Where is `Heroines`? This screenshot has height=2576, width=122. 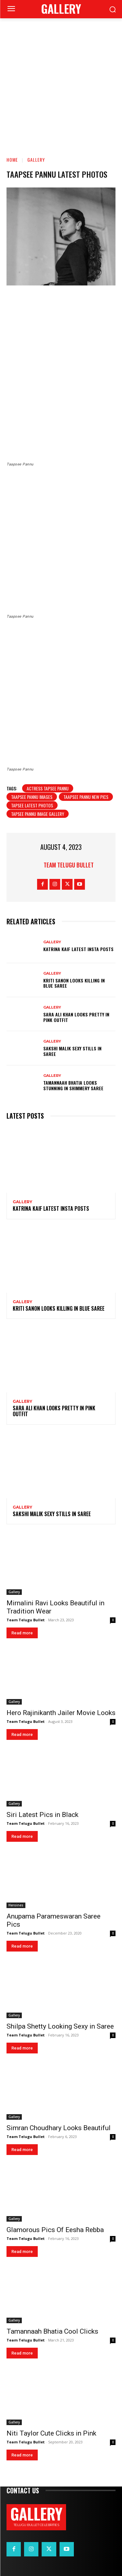 Heroines is located at coordinates (15, 1905).